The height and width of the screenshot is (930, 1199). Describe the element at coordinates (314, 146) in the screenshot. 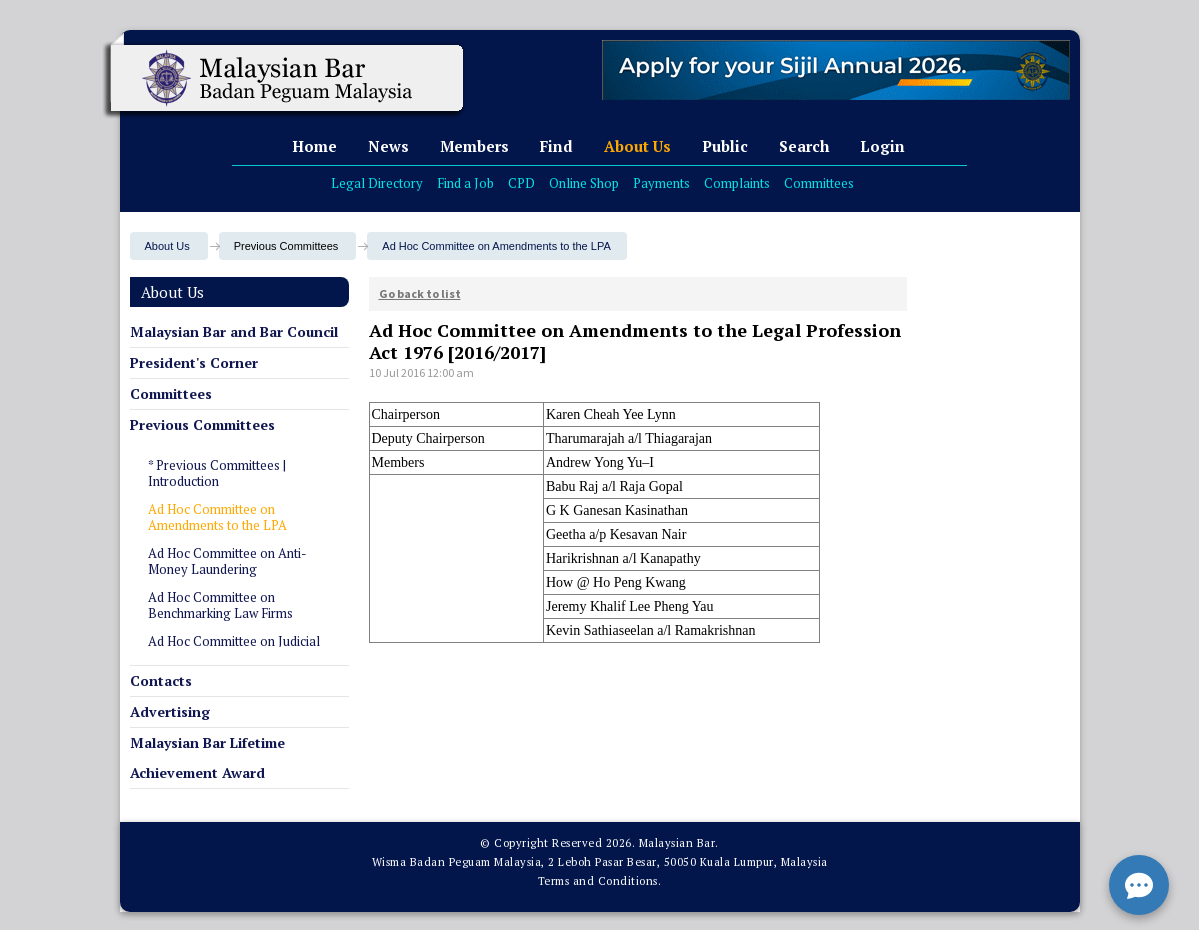

I see `Home` at that location.